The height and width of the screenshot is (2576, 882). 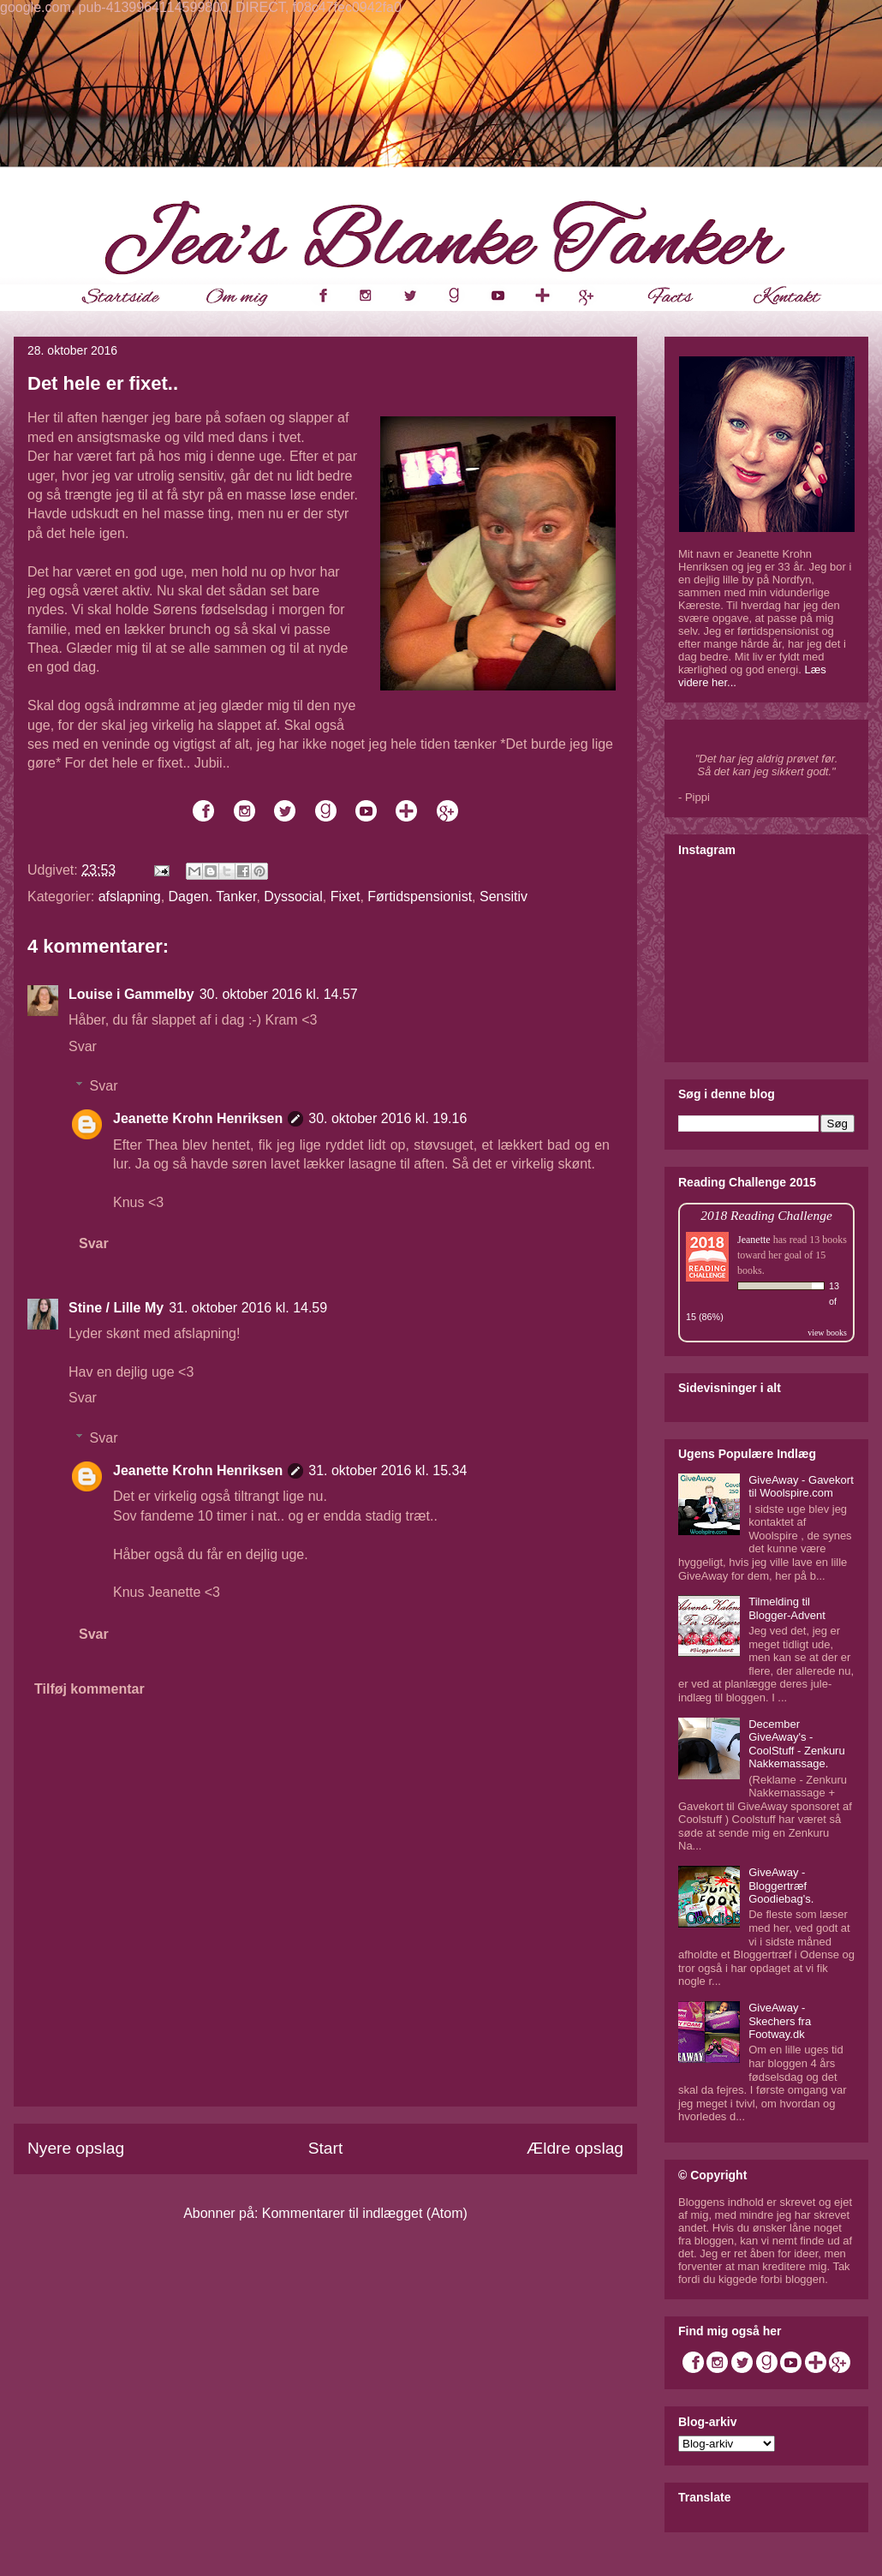 What do you see at coordinates (129, 896) in the screenshot?
I see `afslapning` at bounding box center [129, 896].